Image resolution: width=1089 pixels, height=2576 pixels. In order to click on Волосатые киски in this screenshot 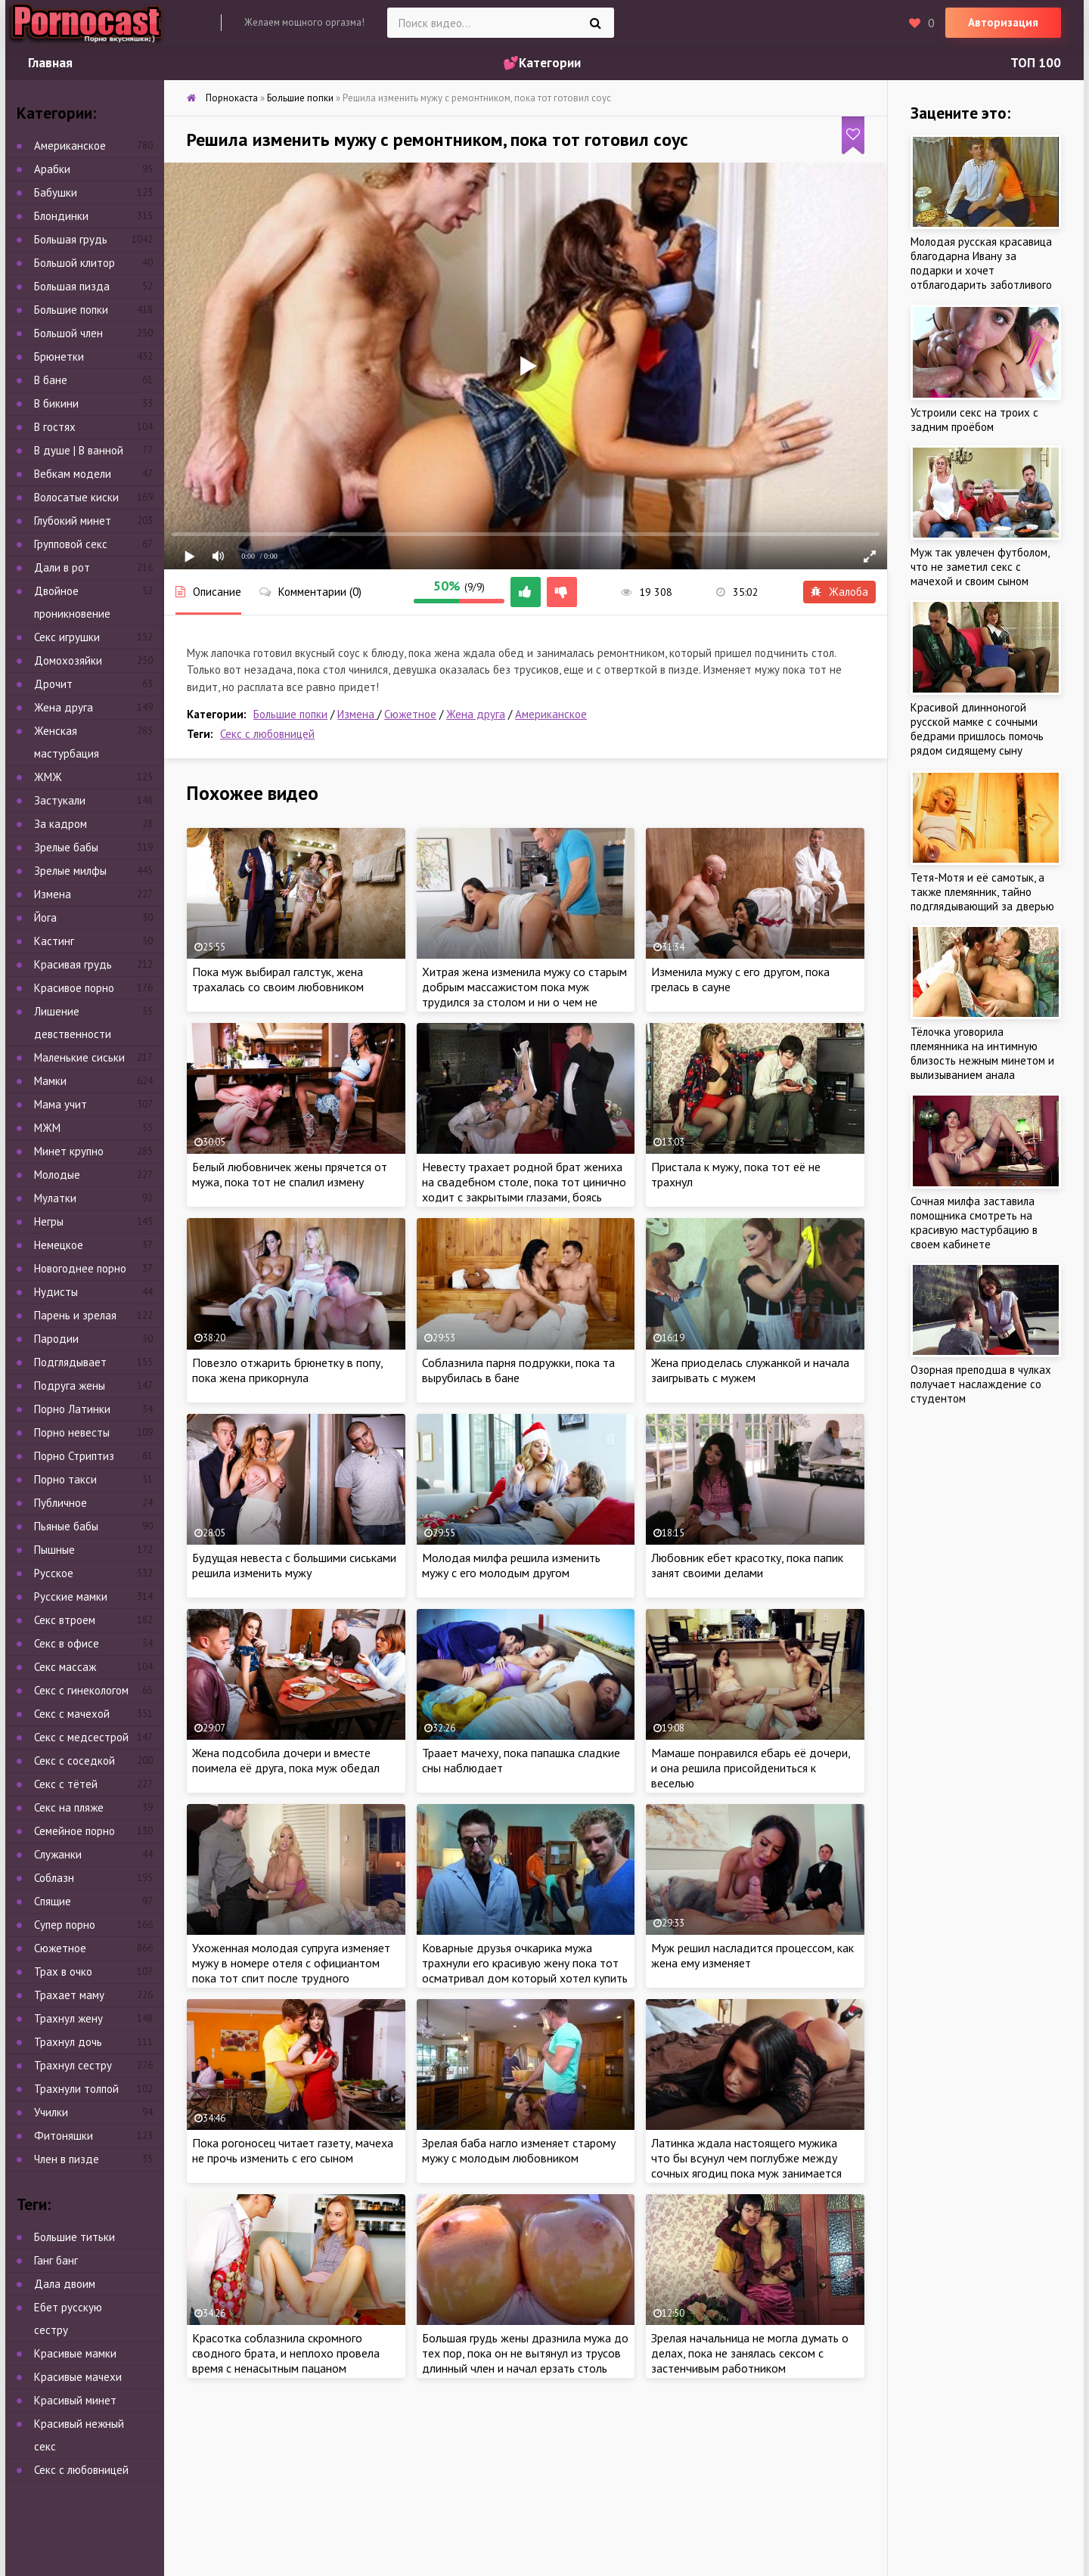, I will do `click(76, 497)`.